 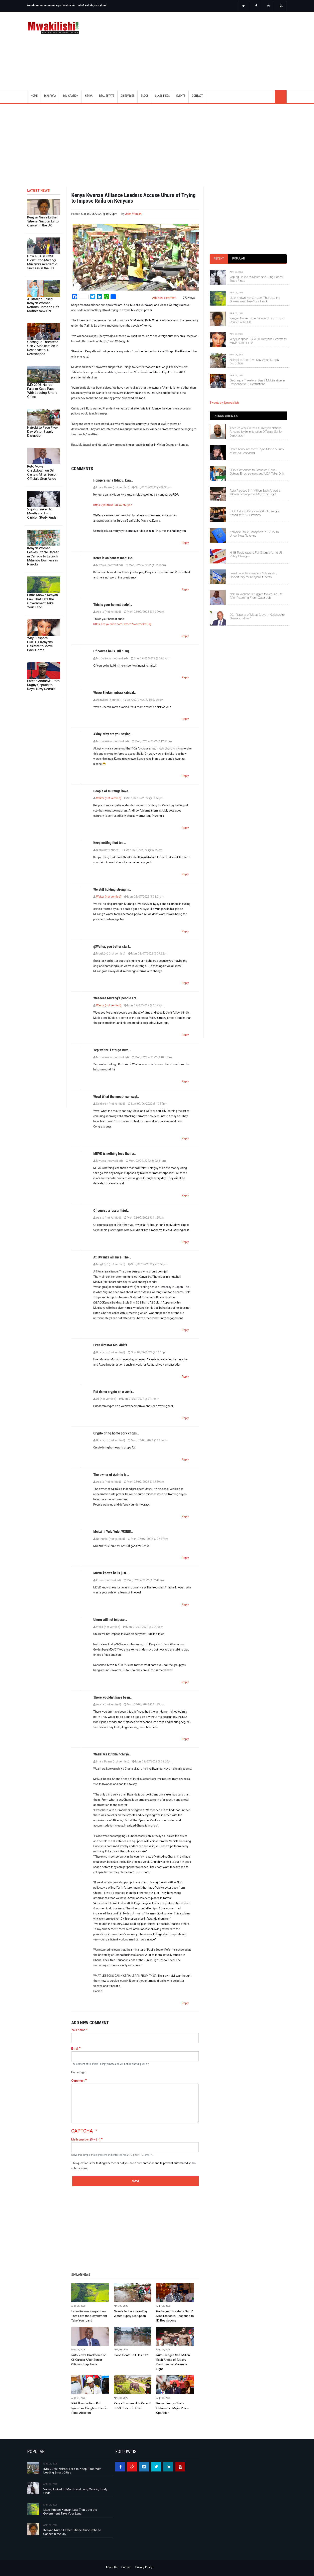 I want to click on H‑1B Registrations Fall Sharply Amid US Policy Changes, so click(x=256, y=554).